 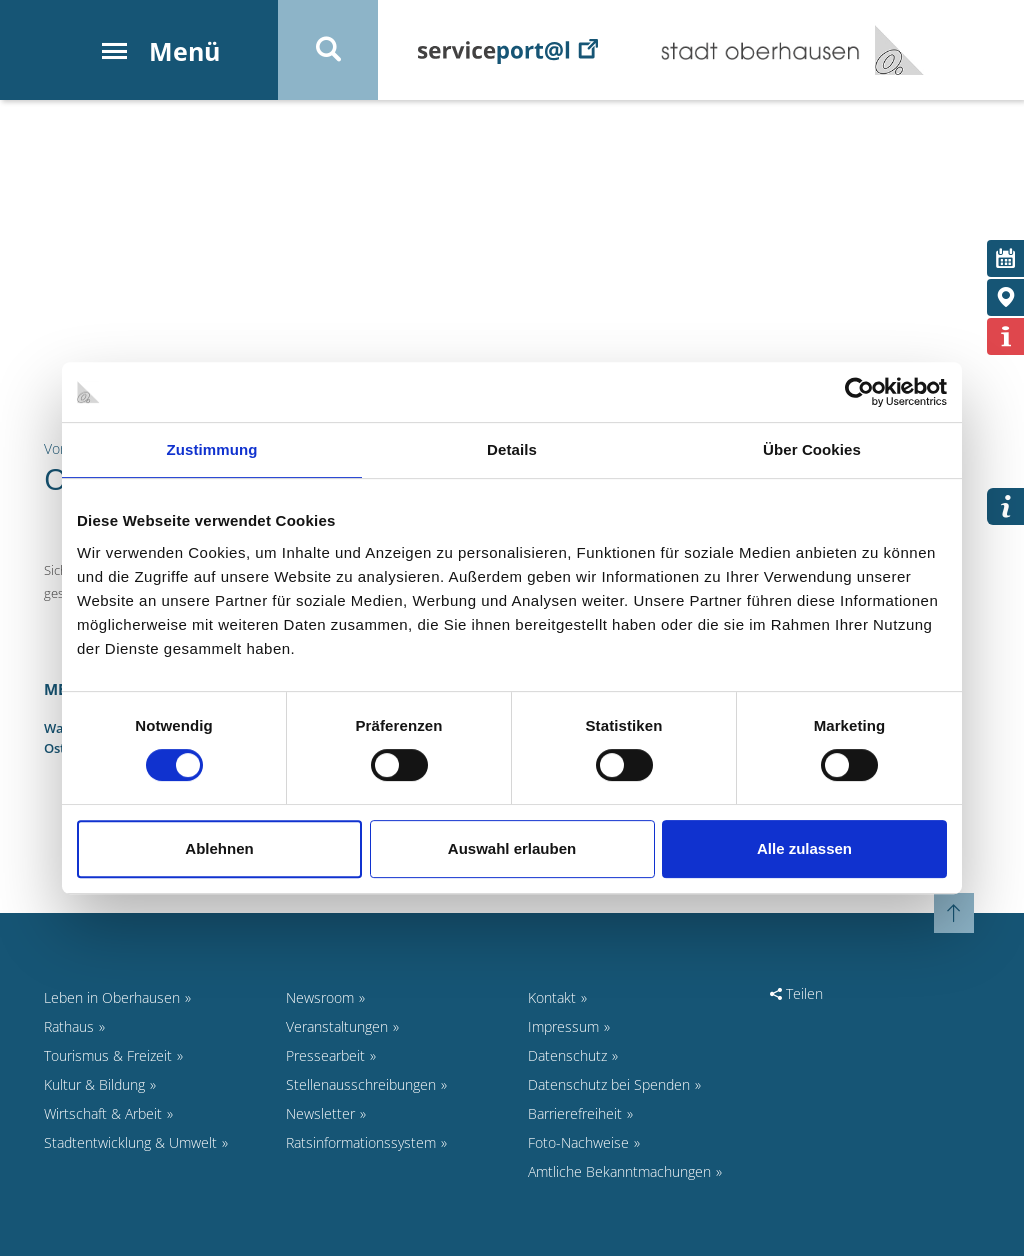 I want to click on Datenschutz bei Spenden, so click(x=609, y=1084).